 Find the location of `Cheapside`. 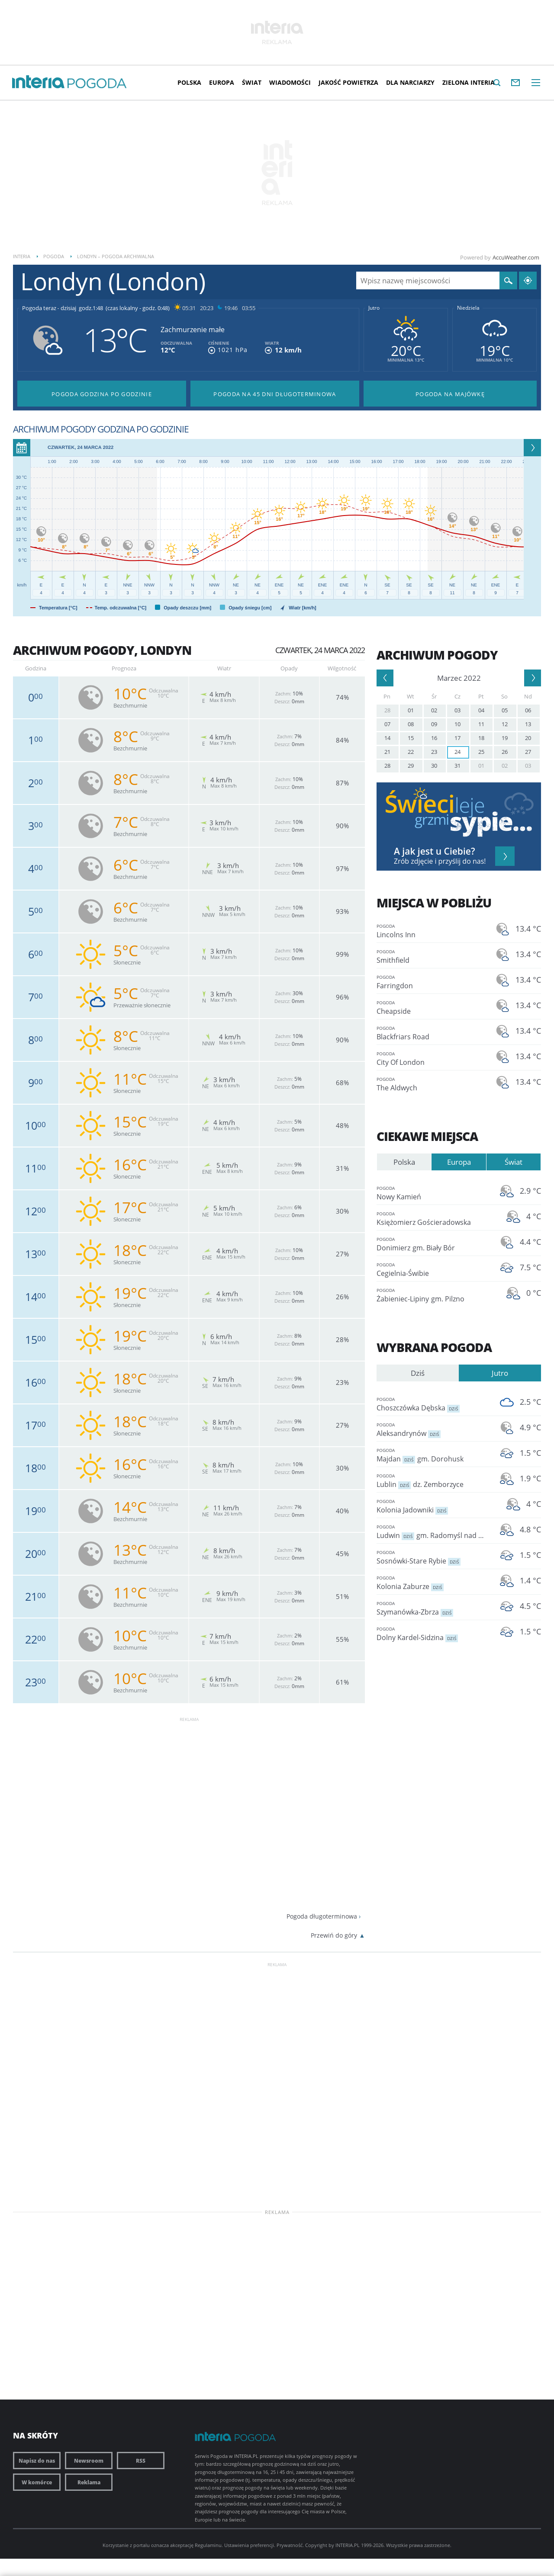

Cheapside is located at coordinates (433, 1007).